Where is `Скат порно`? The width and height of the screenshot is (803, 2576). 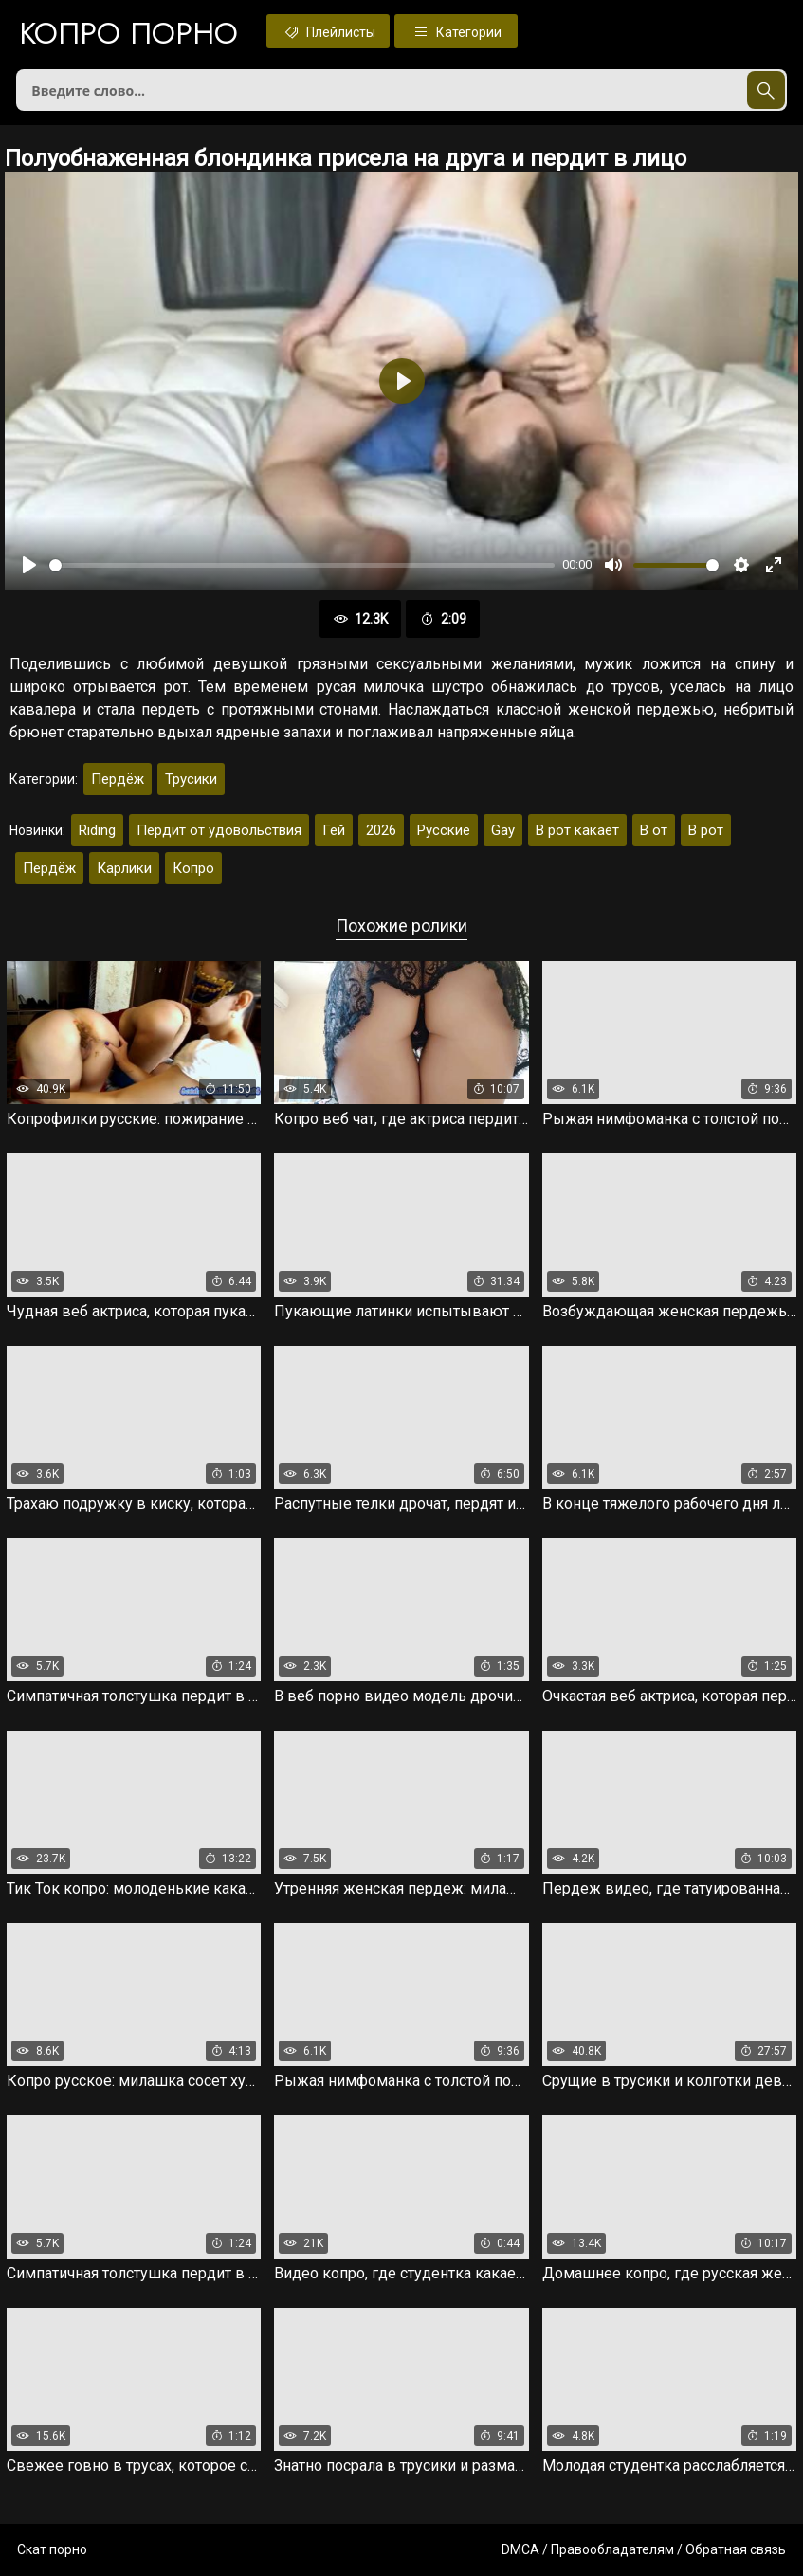 Скат порно is located at coordinates (52, 2549).